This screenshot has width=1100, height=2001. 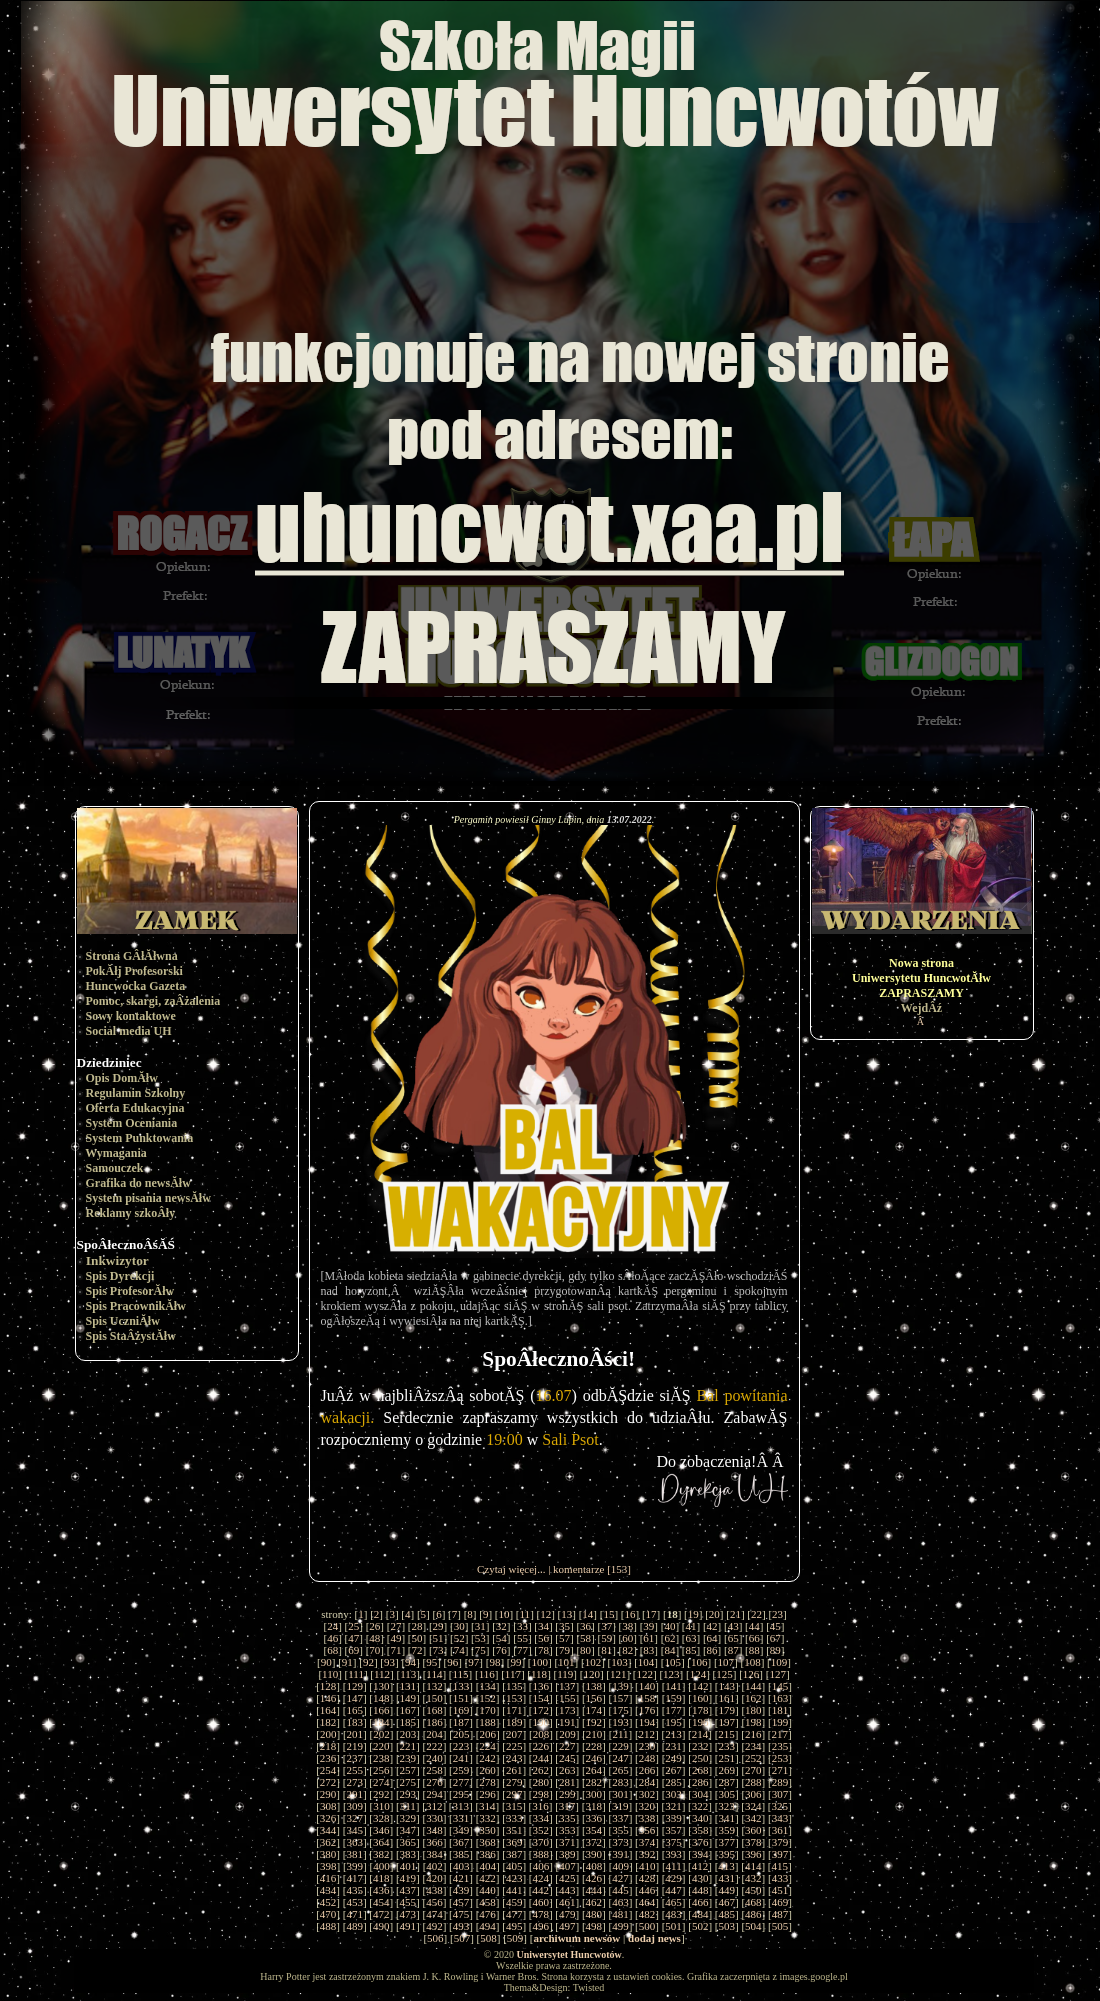 What do you see at coordinates (673, 1722) in the screenshot?
I see `195` at bounding box center [673, 1722].